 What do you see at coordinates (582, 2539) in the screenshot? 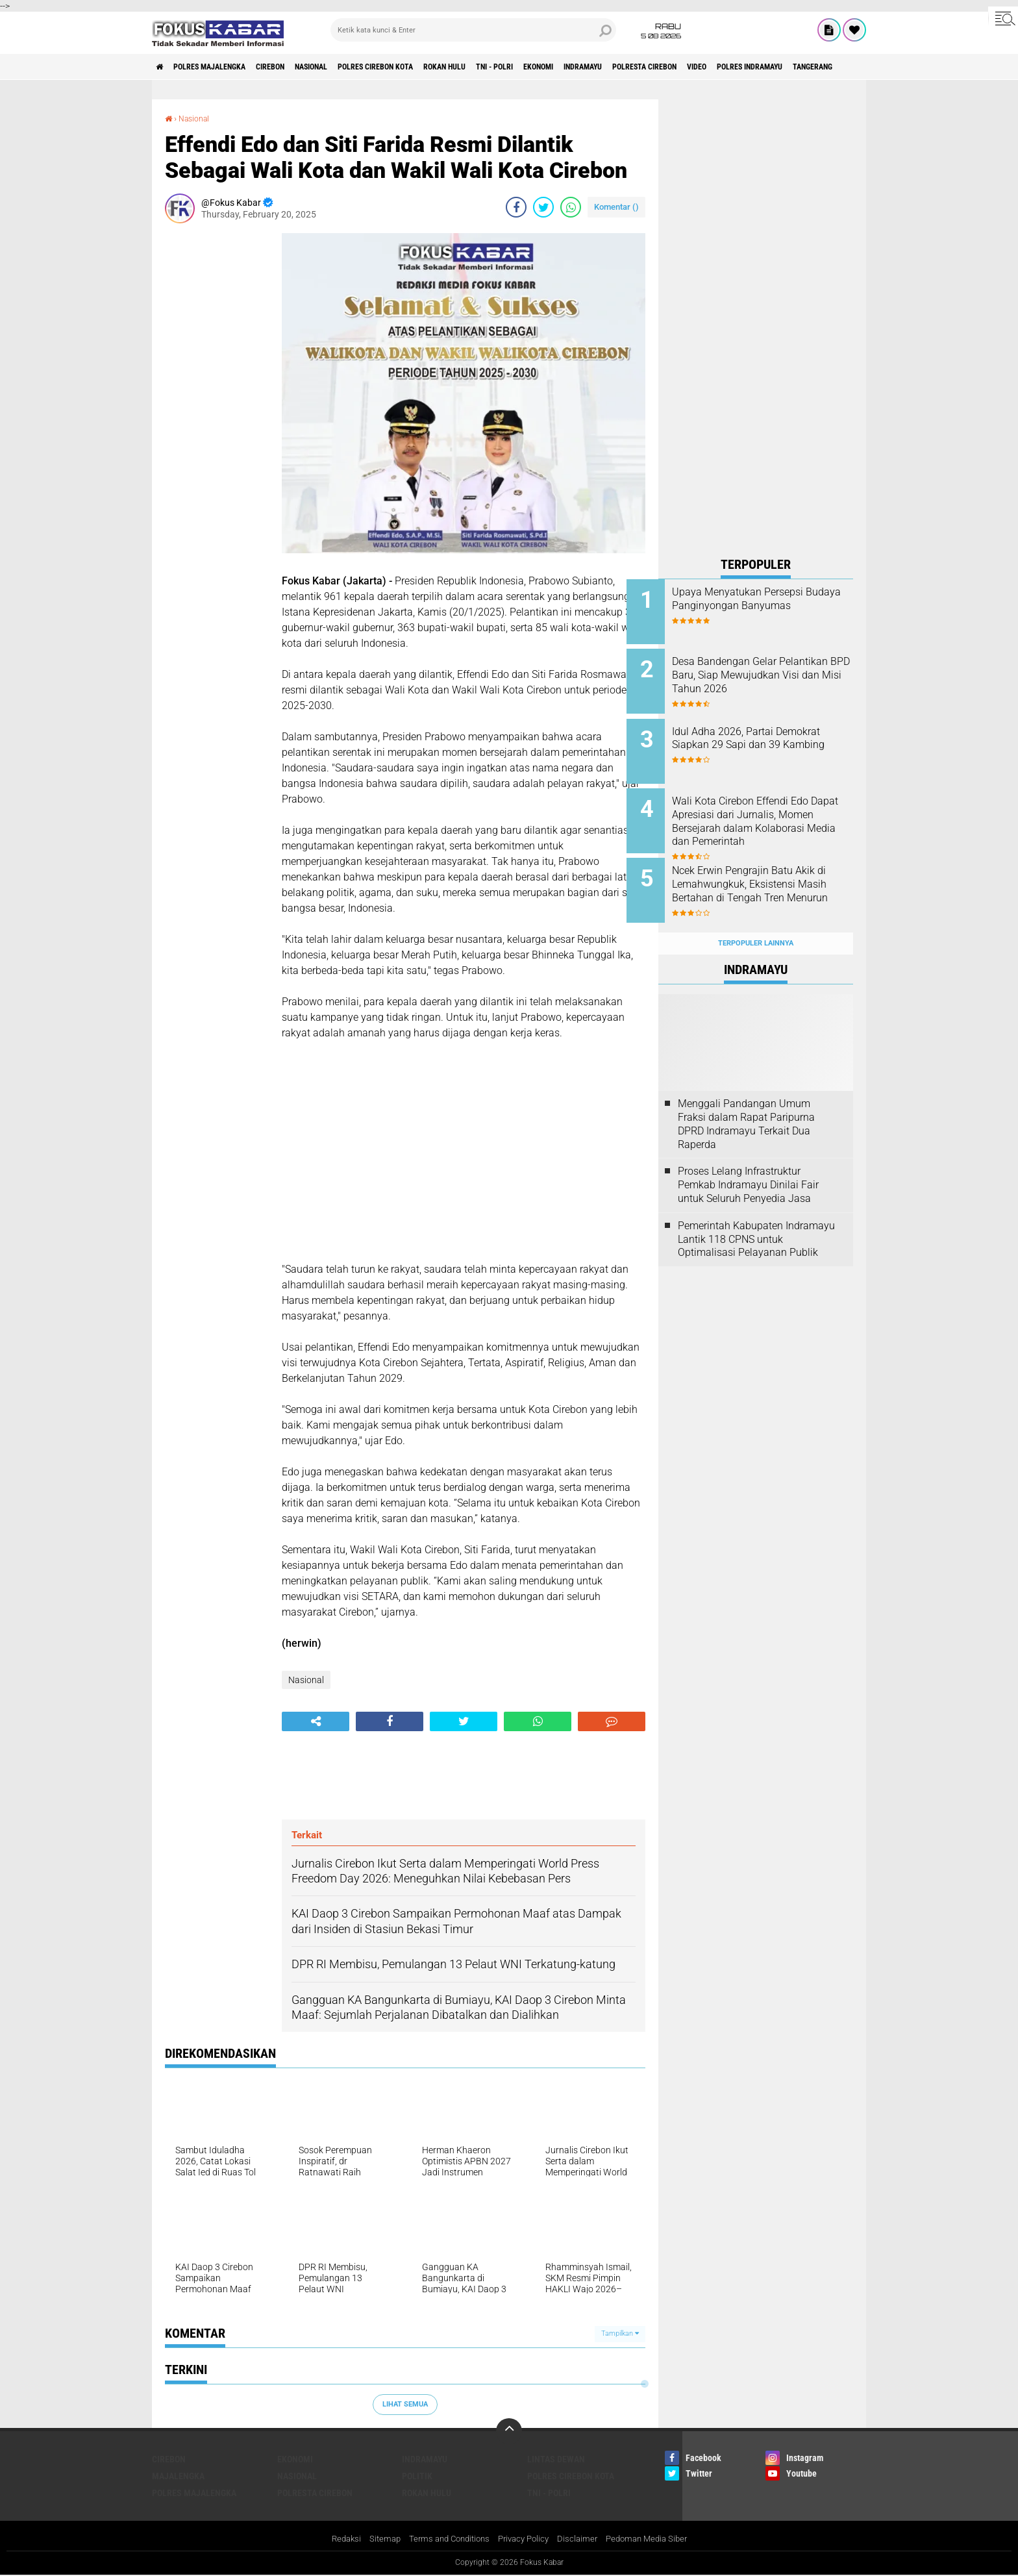
I see `Disclaimer` at bounding box center [582, 2539].